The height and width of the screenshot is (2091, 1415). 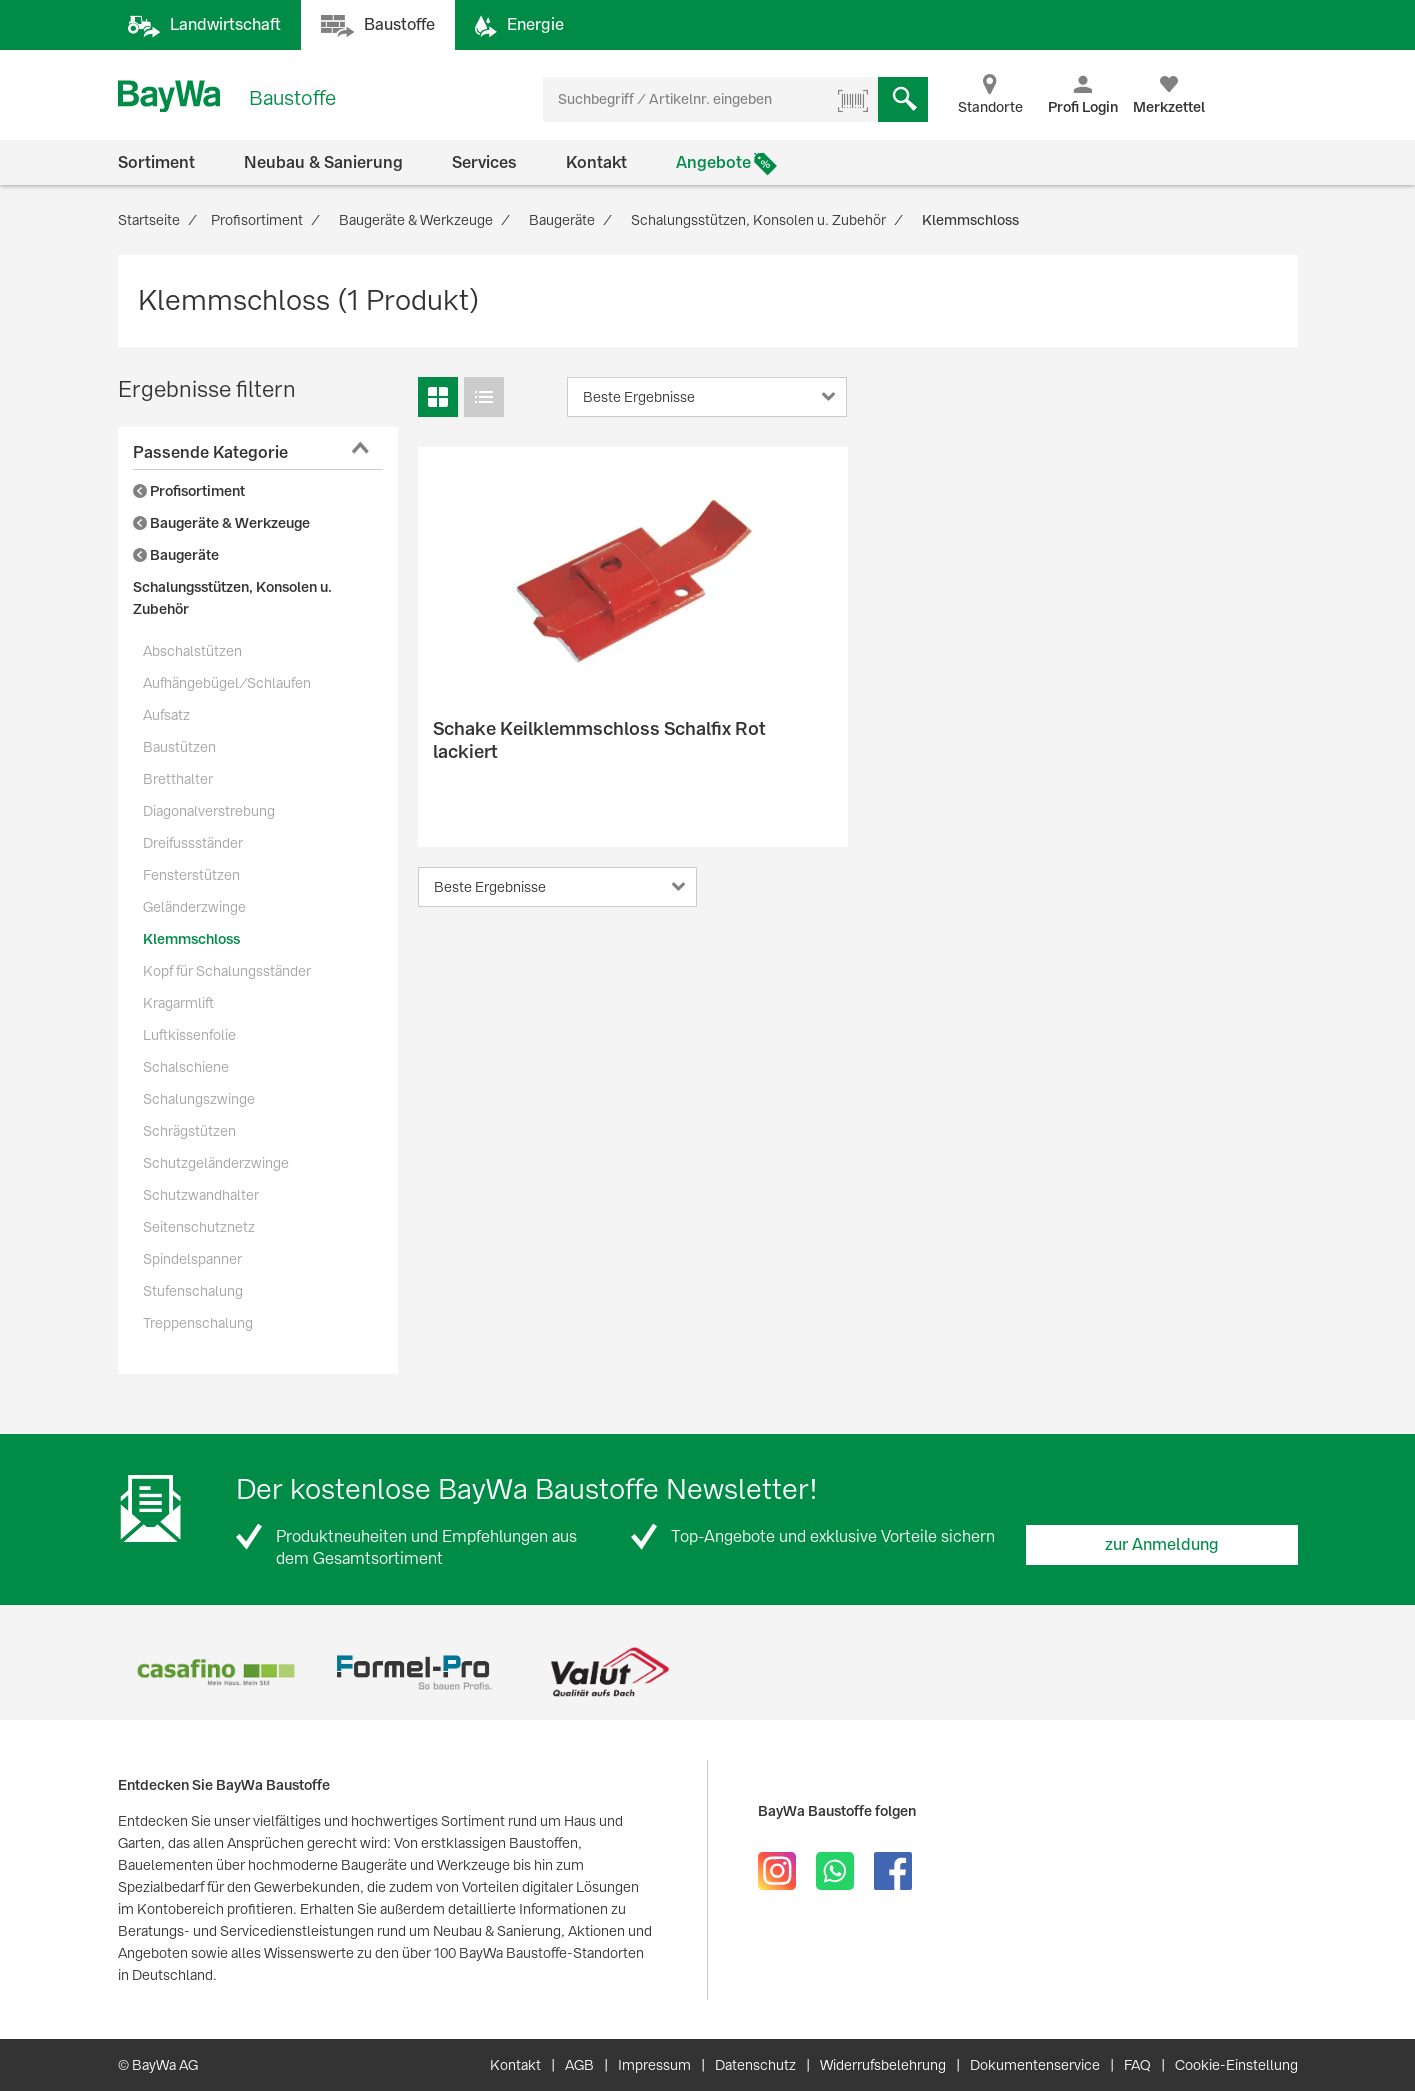 I want to click on Aufhängebügel/Schlaufen, so click(x=227, y=683).